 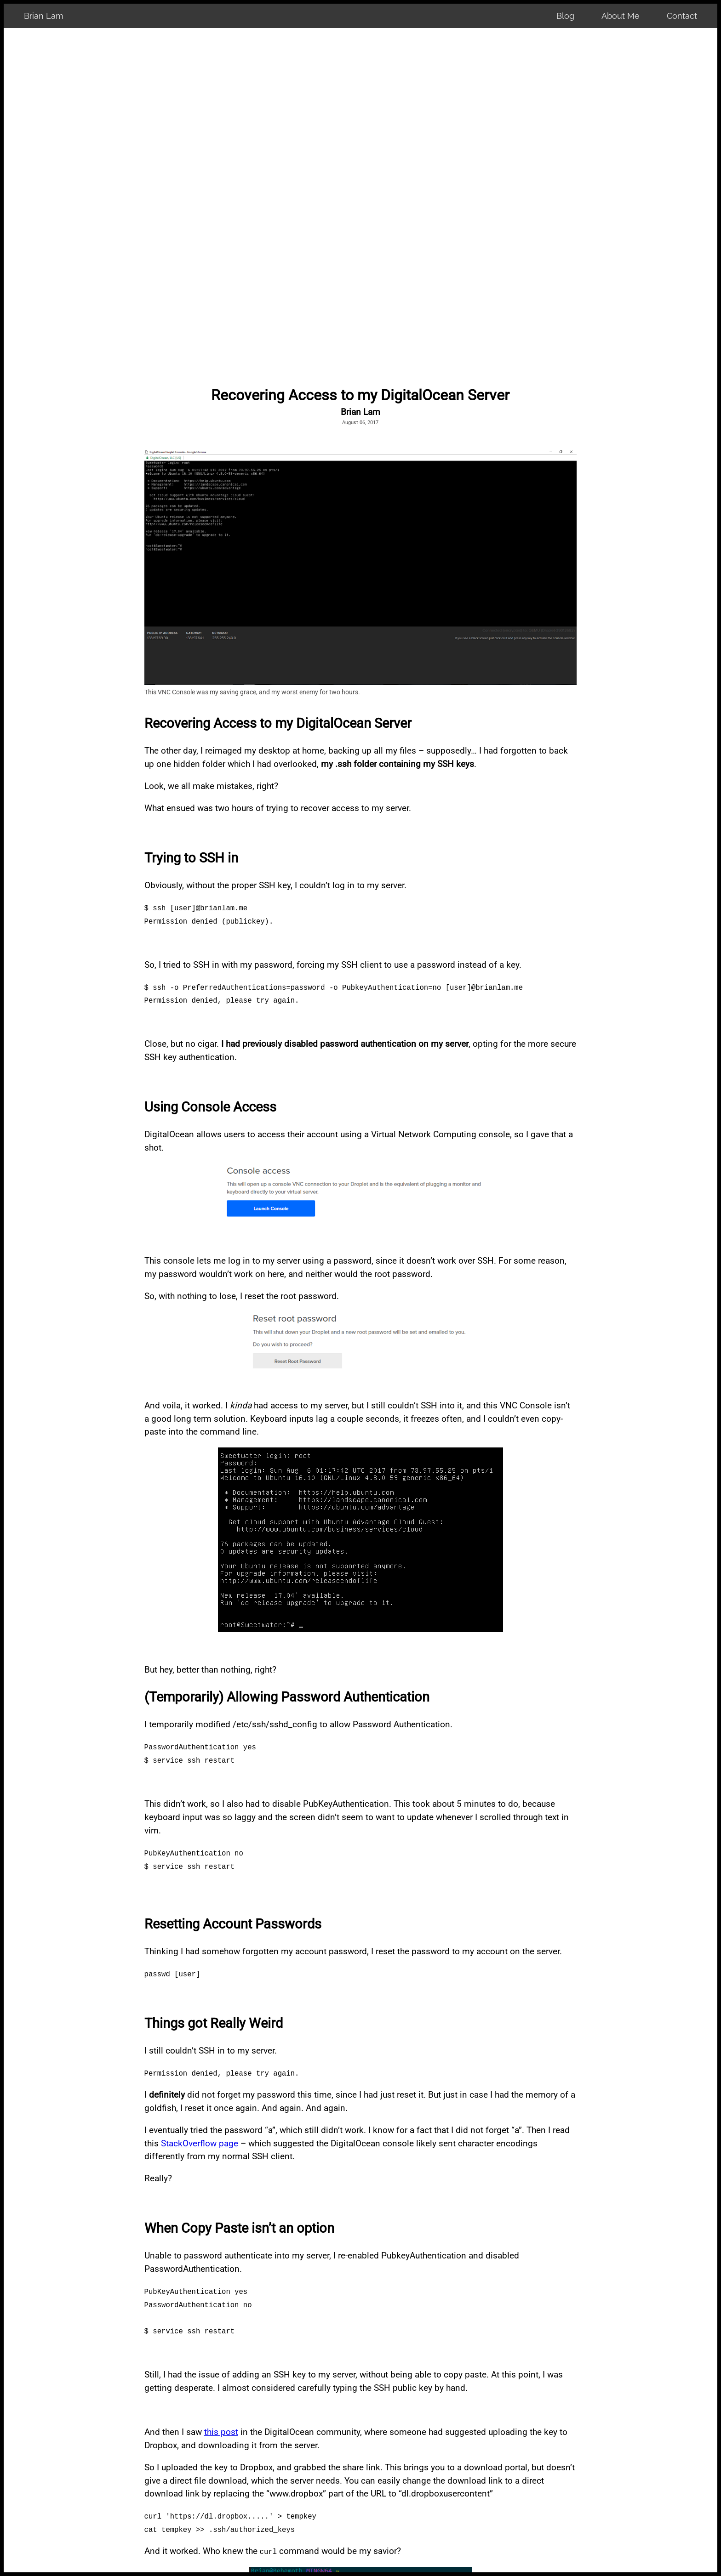 What do you see at coordinates (682, 16) in the screenshot?
I see `Contact` at bounding box center [682, 16].